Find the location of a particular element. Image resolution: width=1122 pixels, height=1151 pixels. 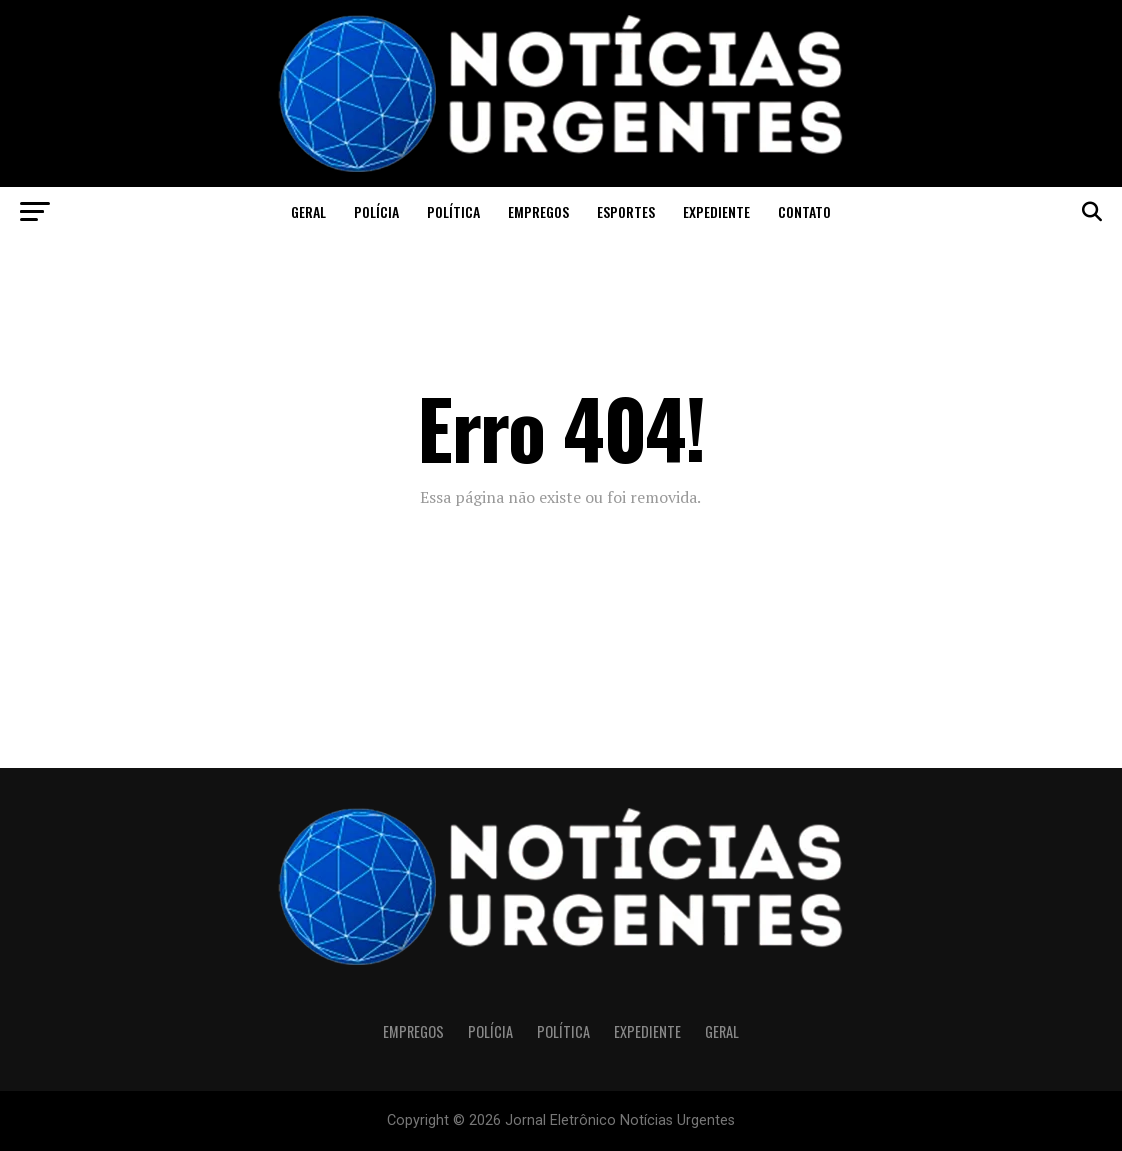

Esportes is located at coordinates (626, 211).